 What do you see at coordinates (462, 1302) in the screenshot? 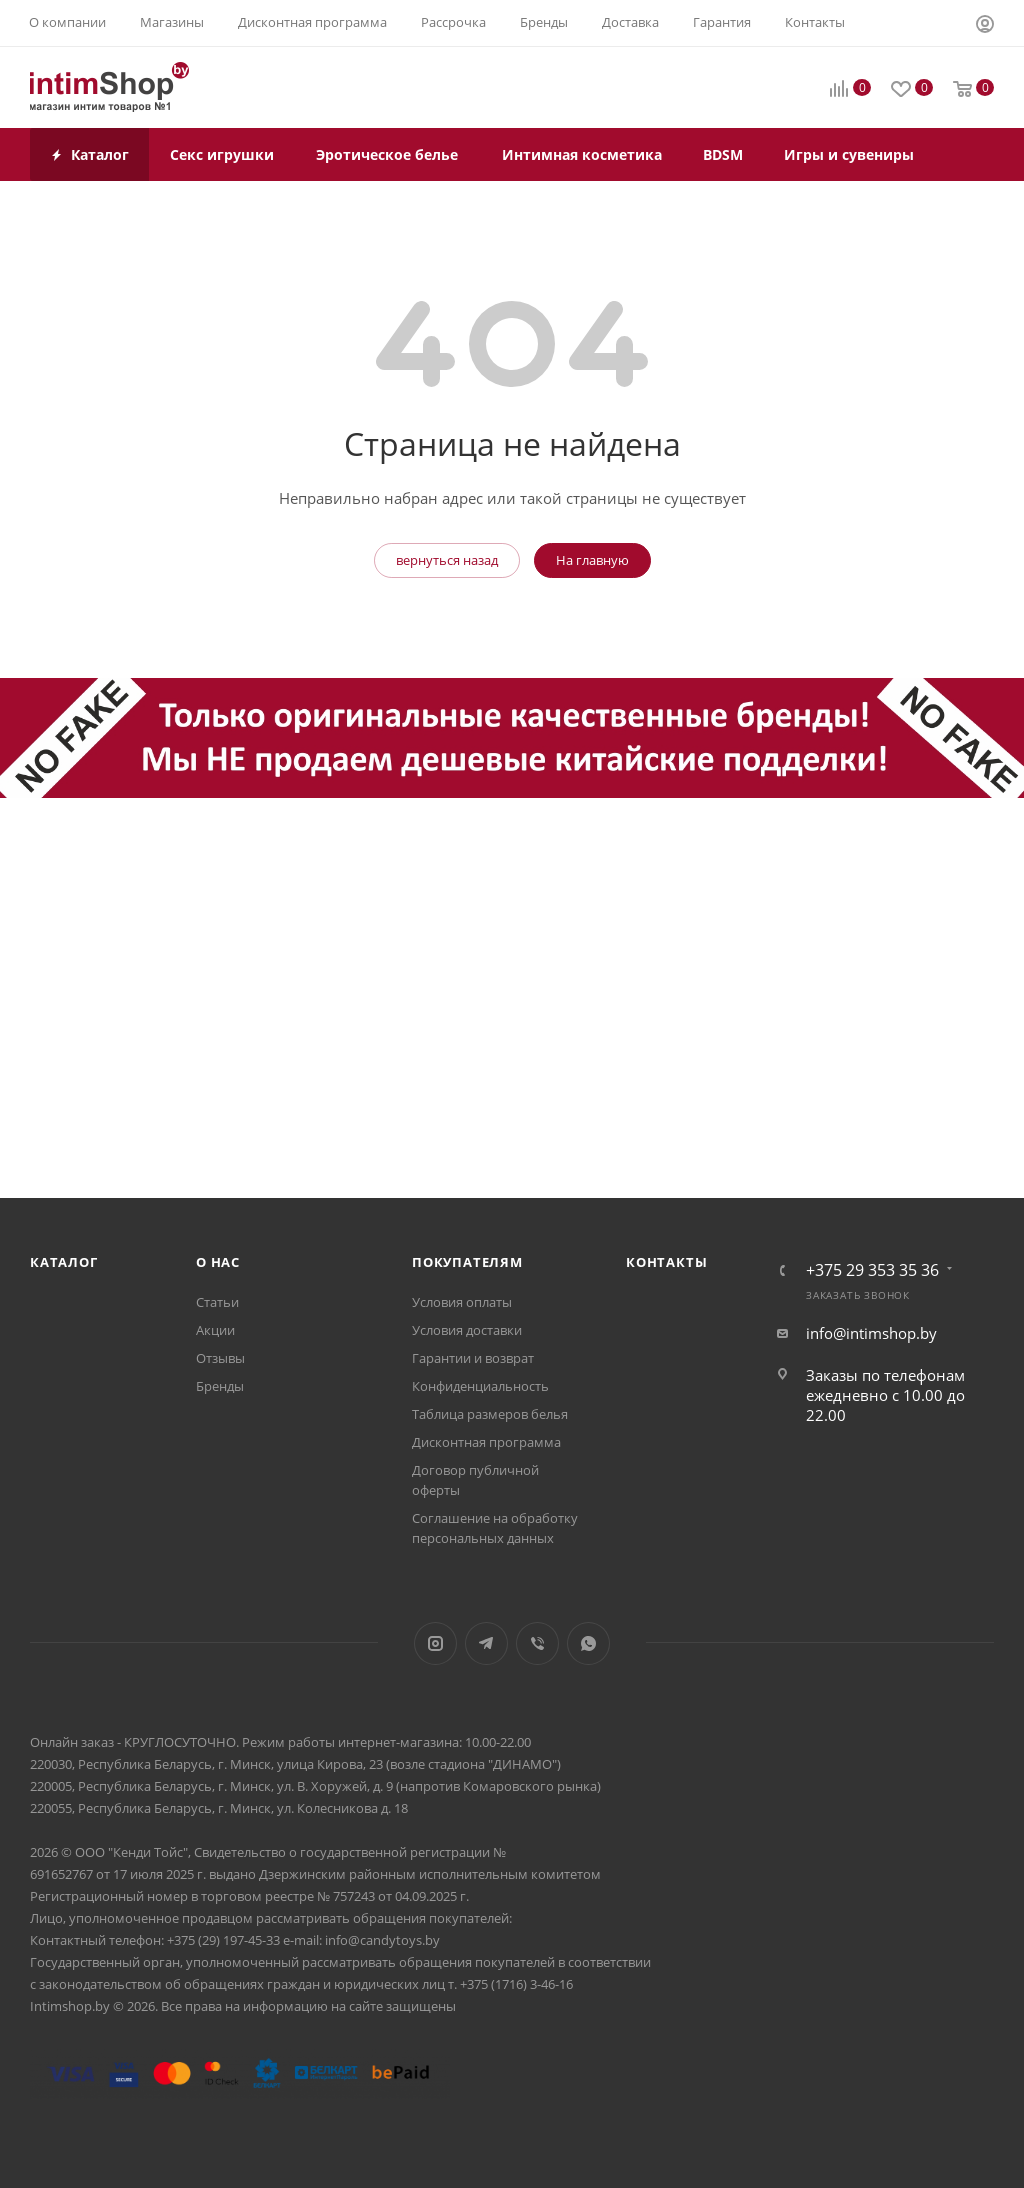
I see `Условия оплаты` at bounding box center [462, 1302].